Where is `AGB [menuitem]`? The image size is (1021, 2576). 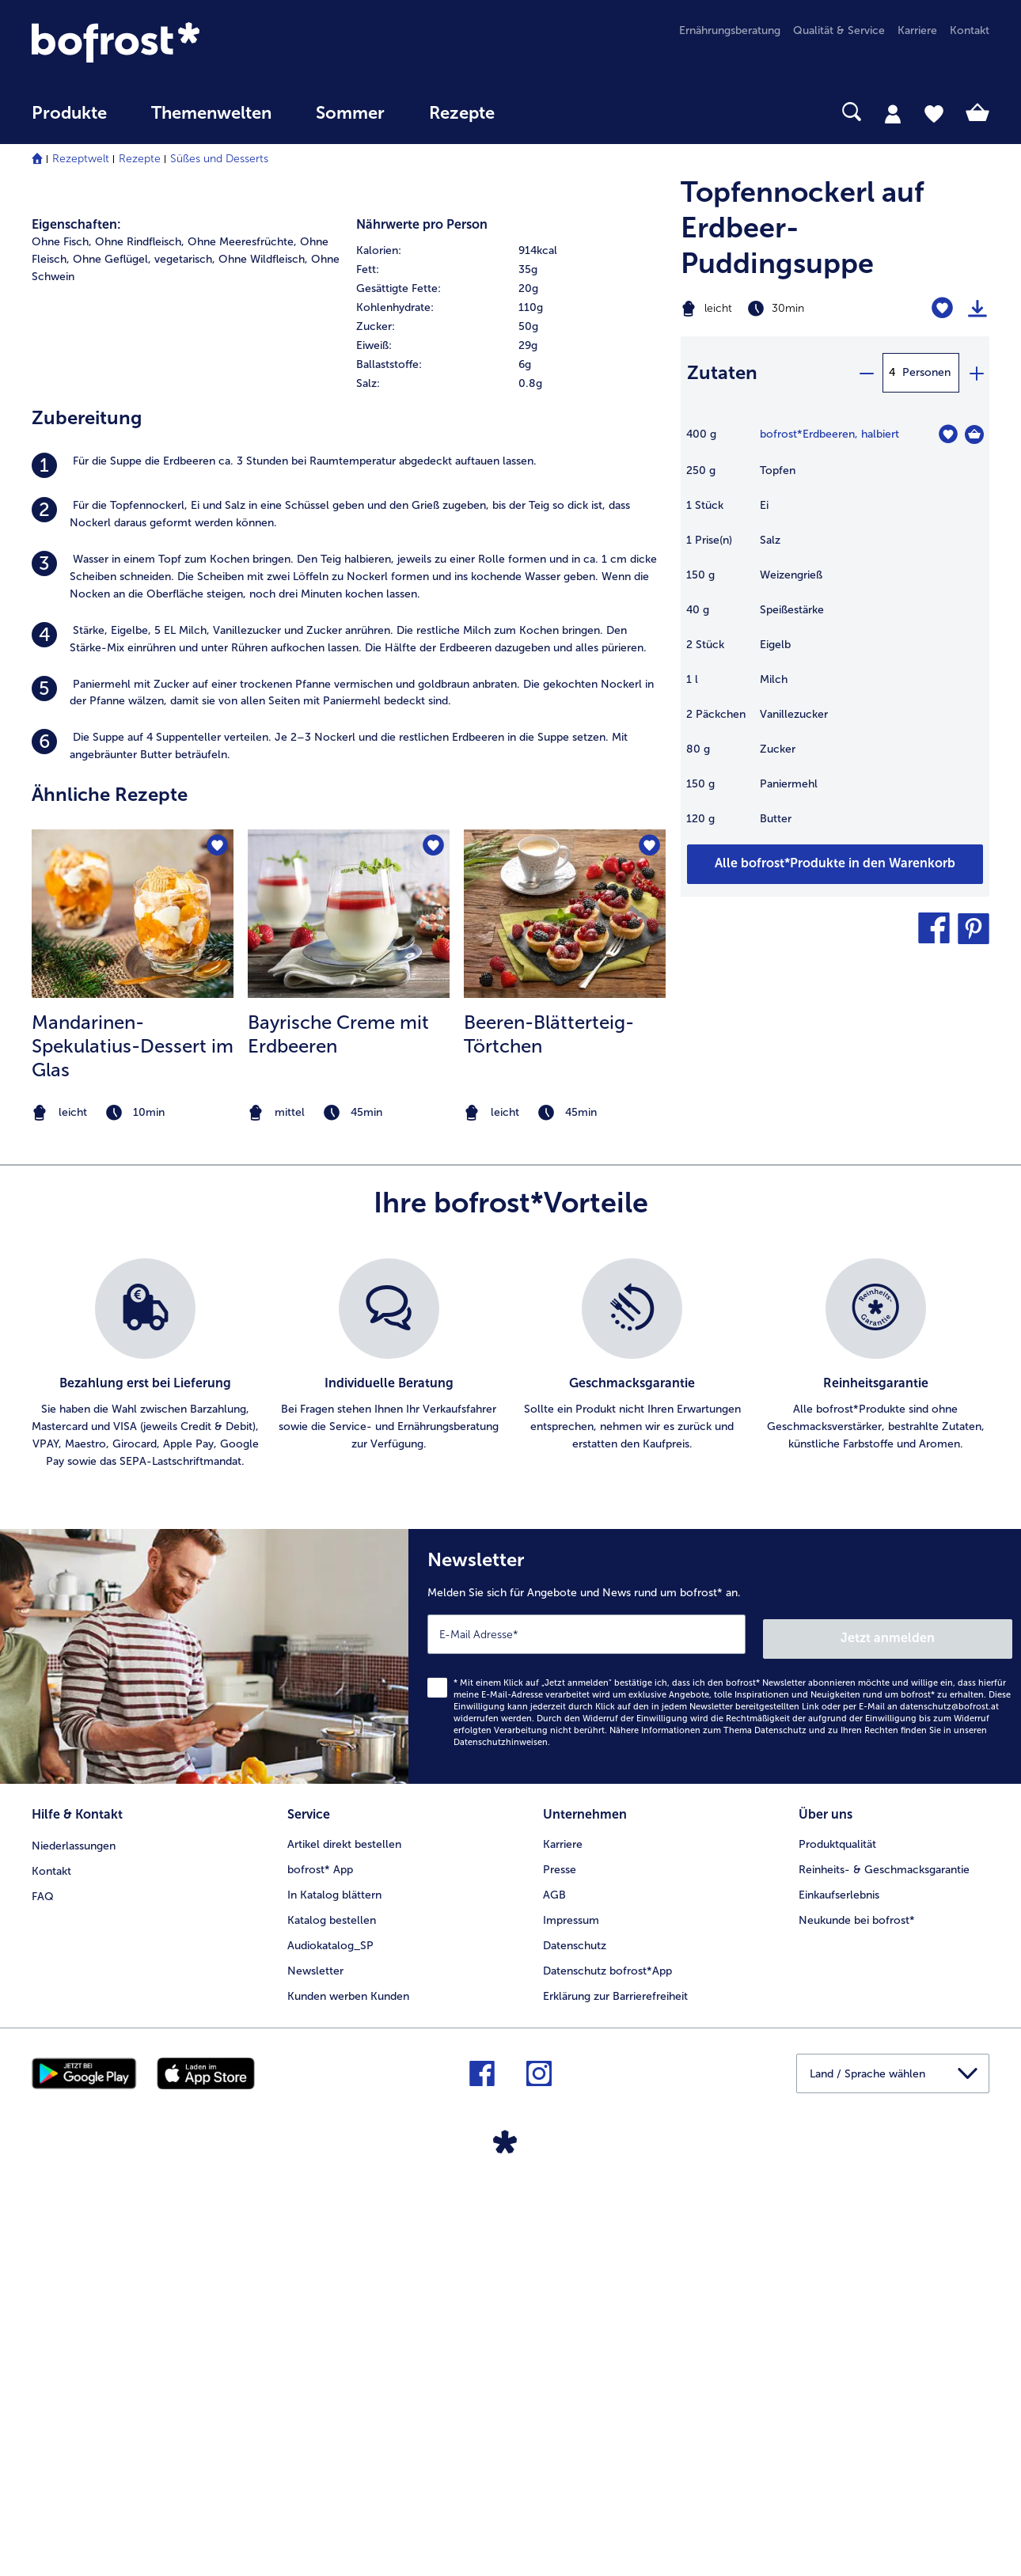
AGB [menuitem] is located at coordinates (554, 2267).